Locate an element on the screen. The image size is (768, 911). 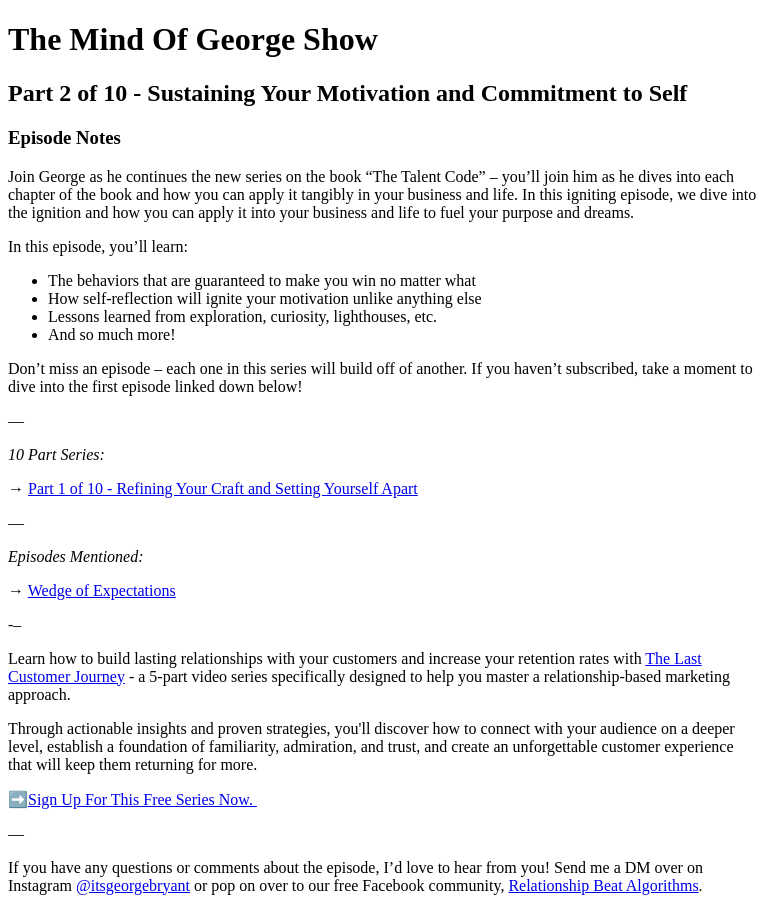
@itsgeorgebryant is located at coordinates (133, 885).